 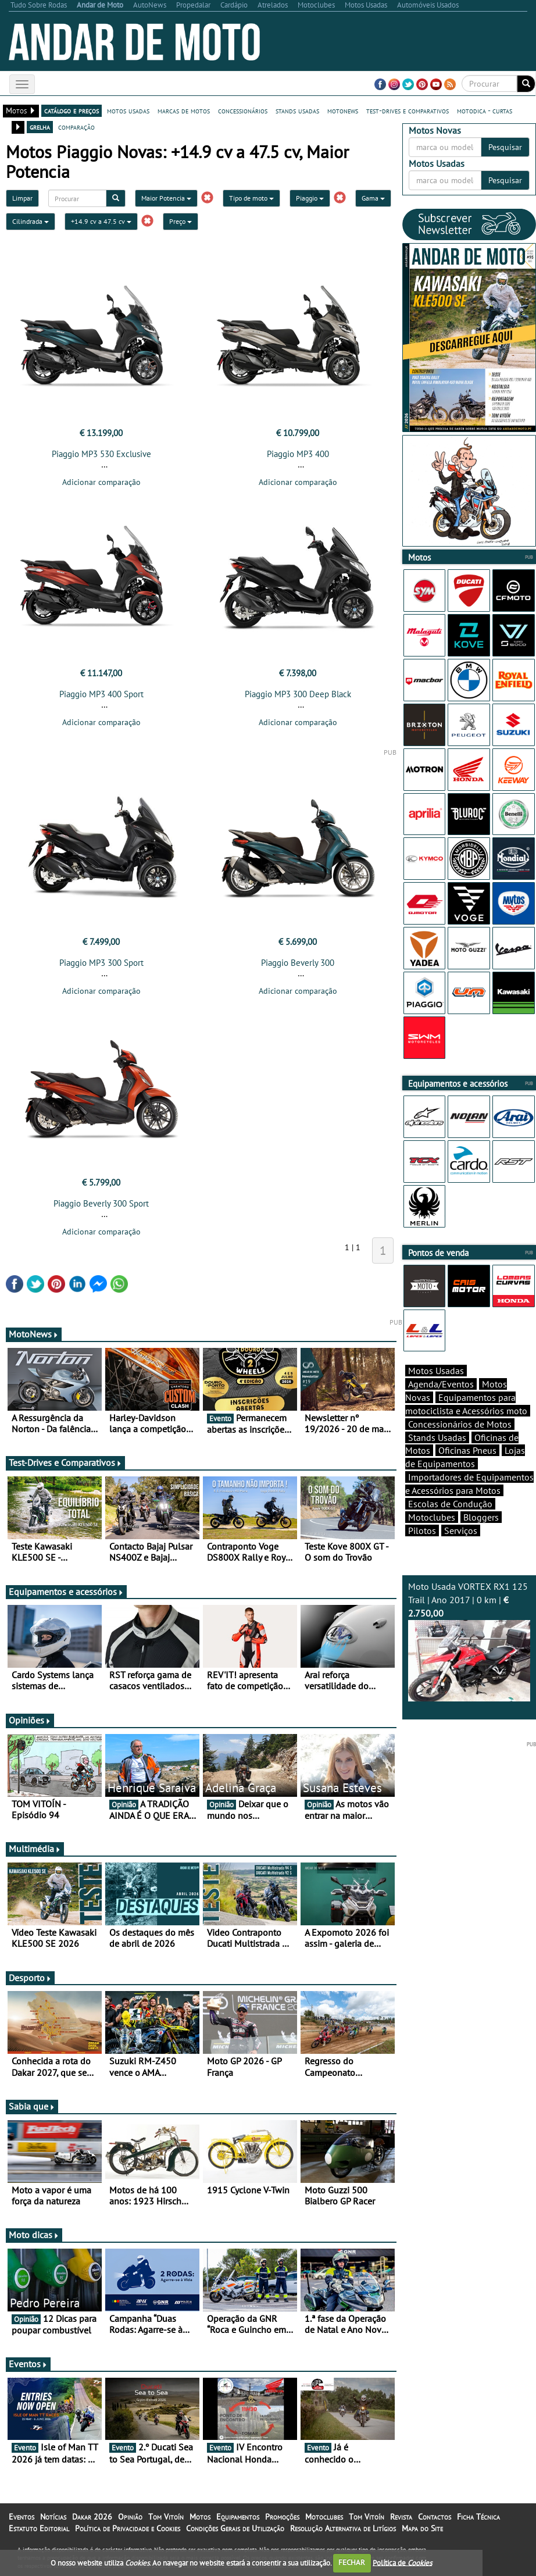 What do you see at coordinates (351, 2562) in the screenshot?
I see `FECHAR` at bounding box center [351, 2562].